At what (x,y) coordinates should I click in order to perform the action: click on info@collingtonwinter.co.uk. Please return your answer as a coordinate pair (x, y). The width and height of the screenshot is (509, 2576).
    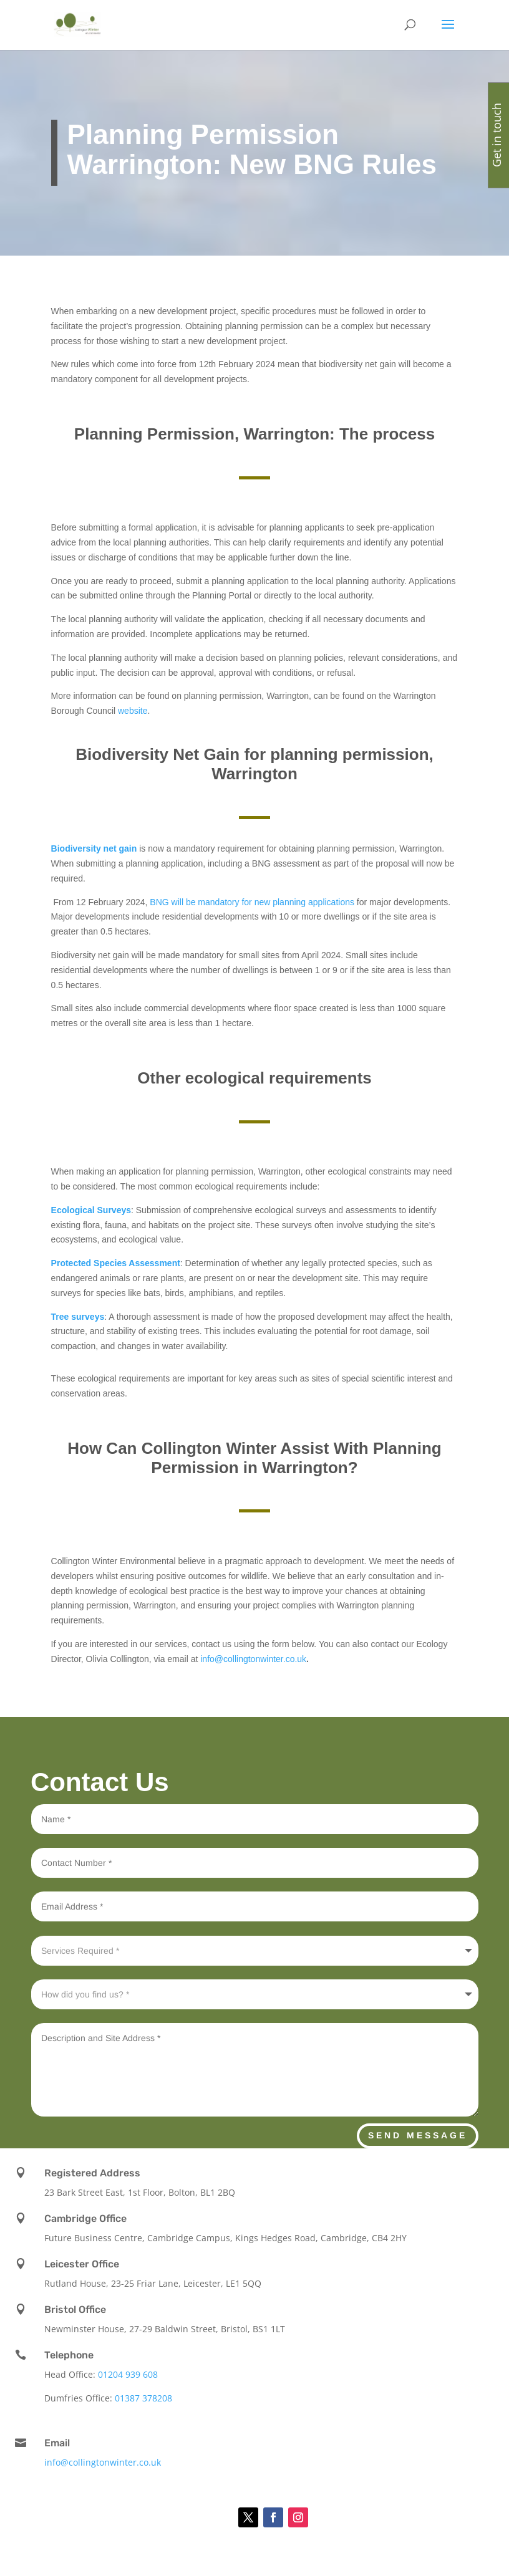
    Looking at the image, I should click on (253, 1659).